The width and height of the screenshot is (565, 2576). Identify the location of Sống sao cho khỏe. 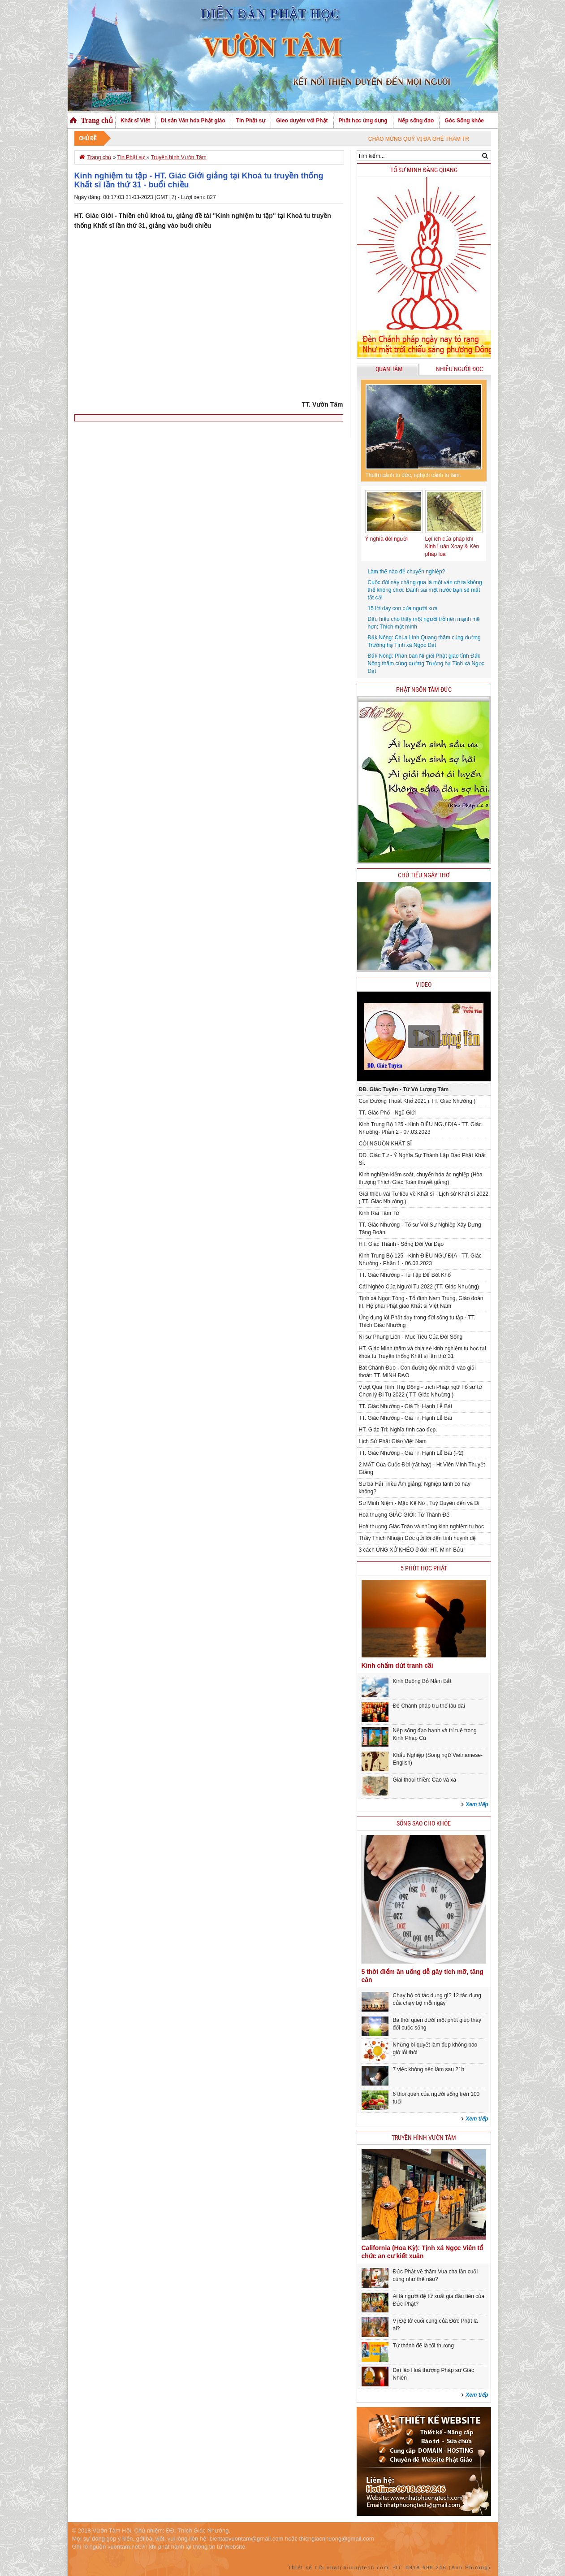
(424, 1823).